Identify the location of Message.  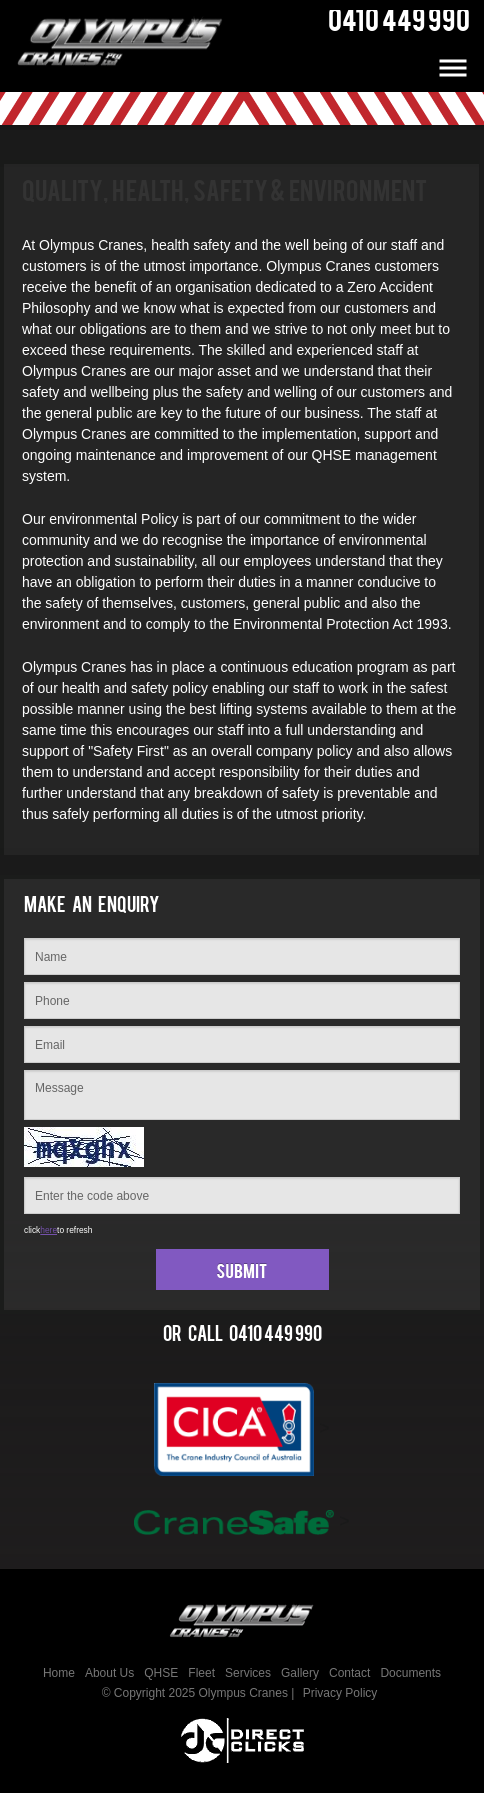
(242, 1095).